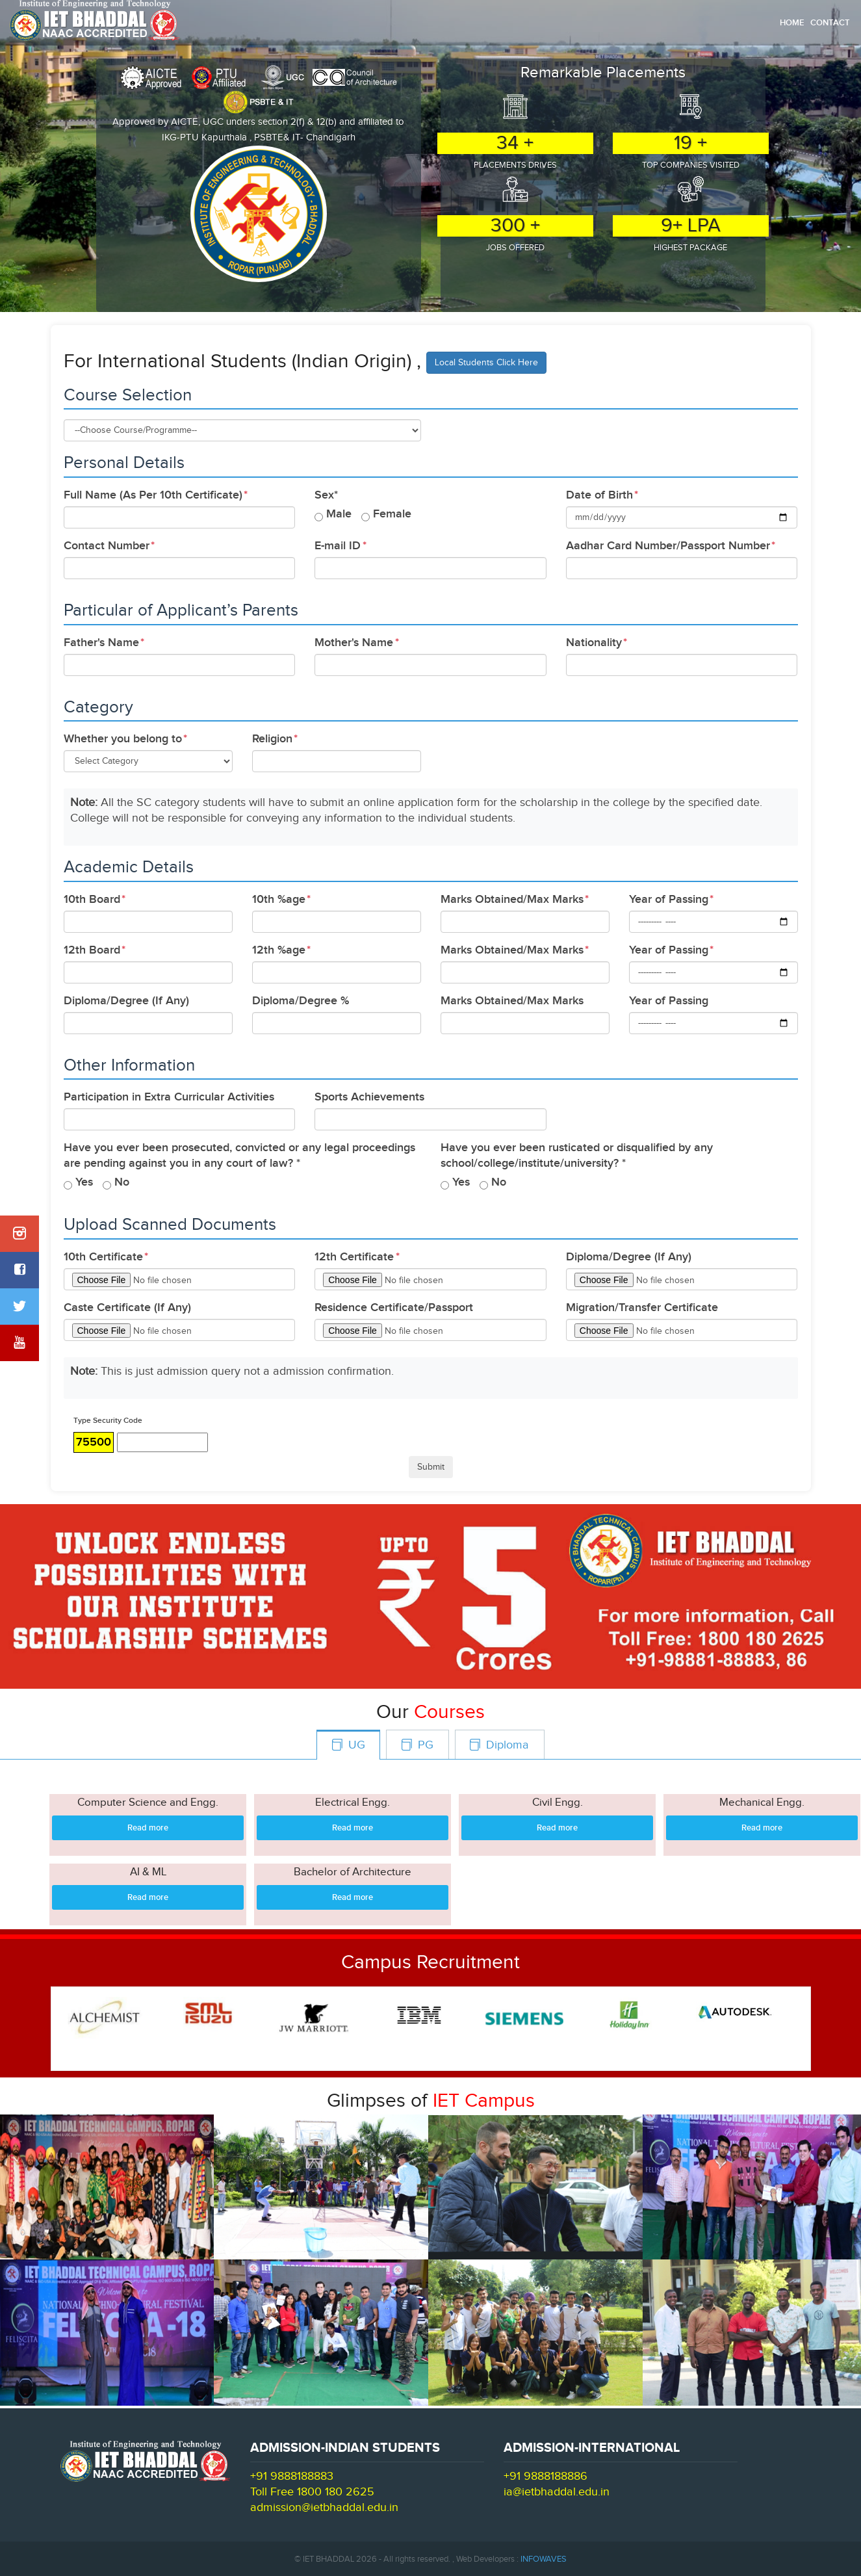  I want to click on Female, so click(392, 514).